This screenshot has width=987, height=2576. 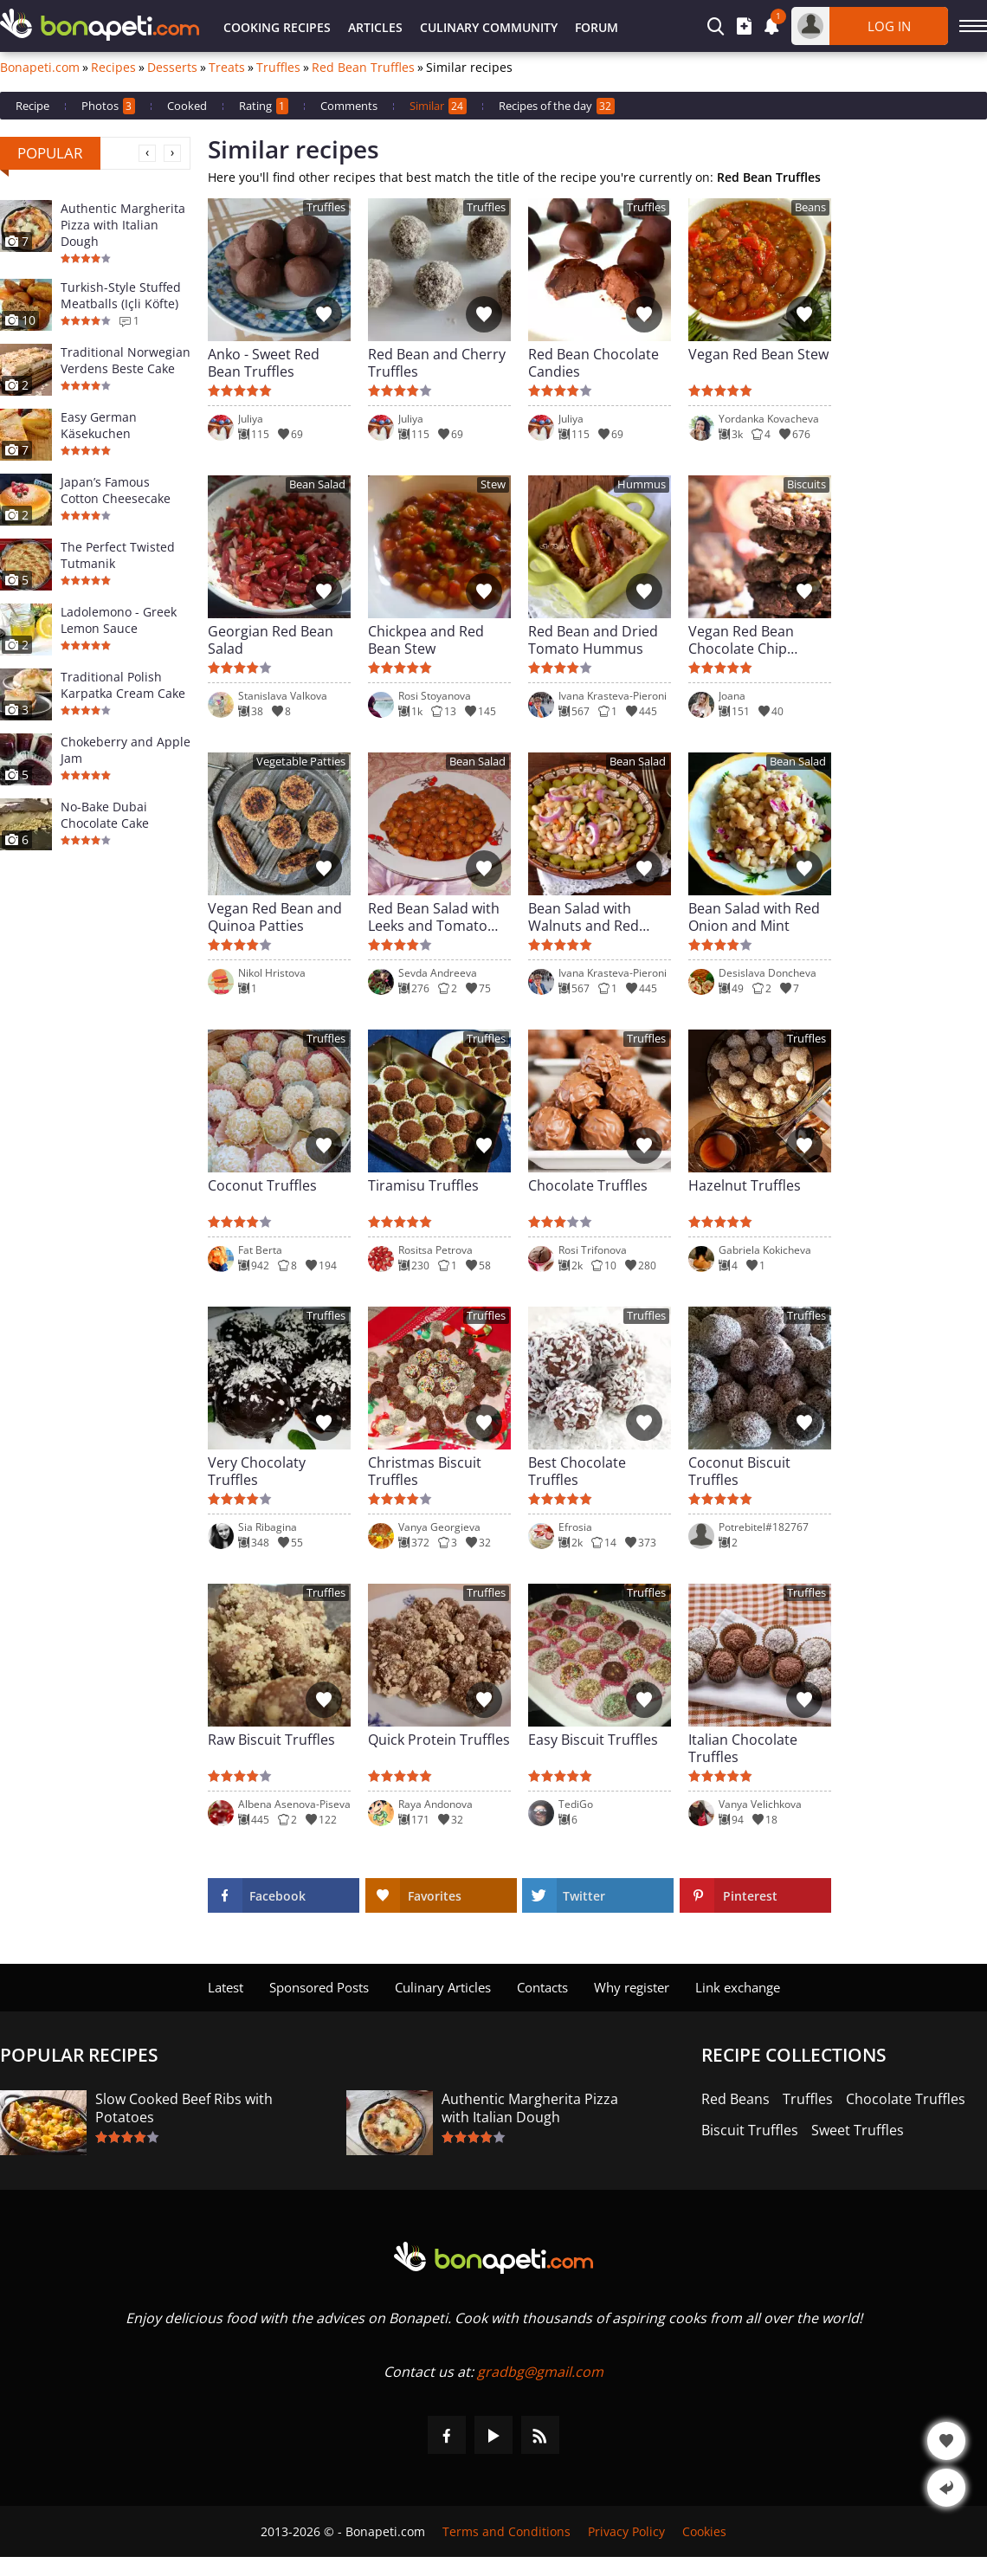 What do you see at coordinates (583, 917) in the screenshot?
I see `Bean Salad with Walnuts and Red Onions` at bounding box center [583, 917].